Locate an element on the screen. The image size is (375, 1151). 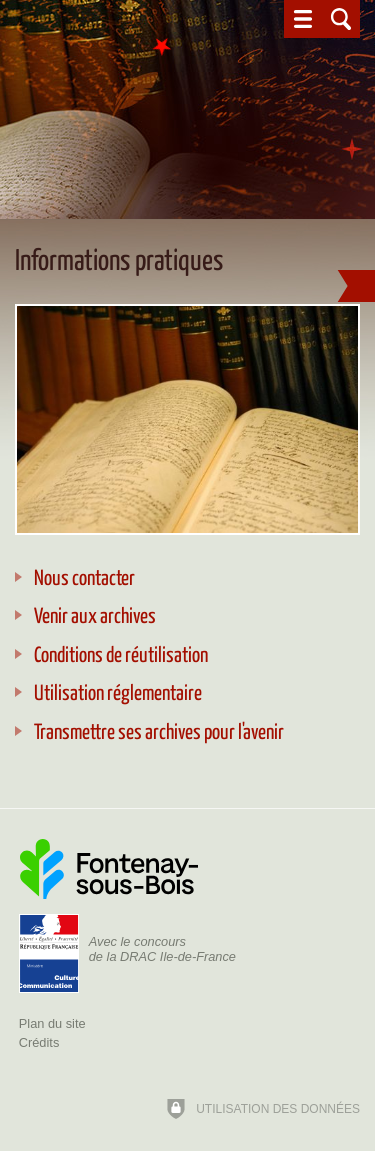
[Ville de Fontenay-sous-Bois (nouvelle fenêtre)] is located at coordinates (109, 869).